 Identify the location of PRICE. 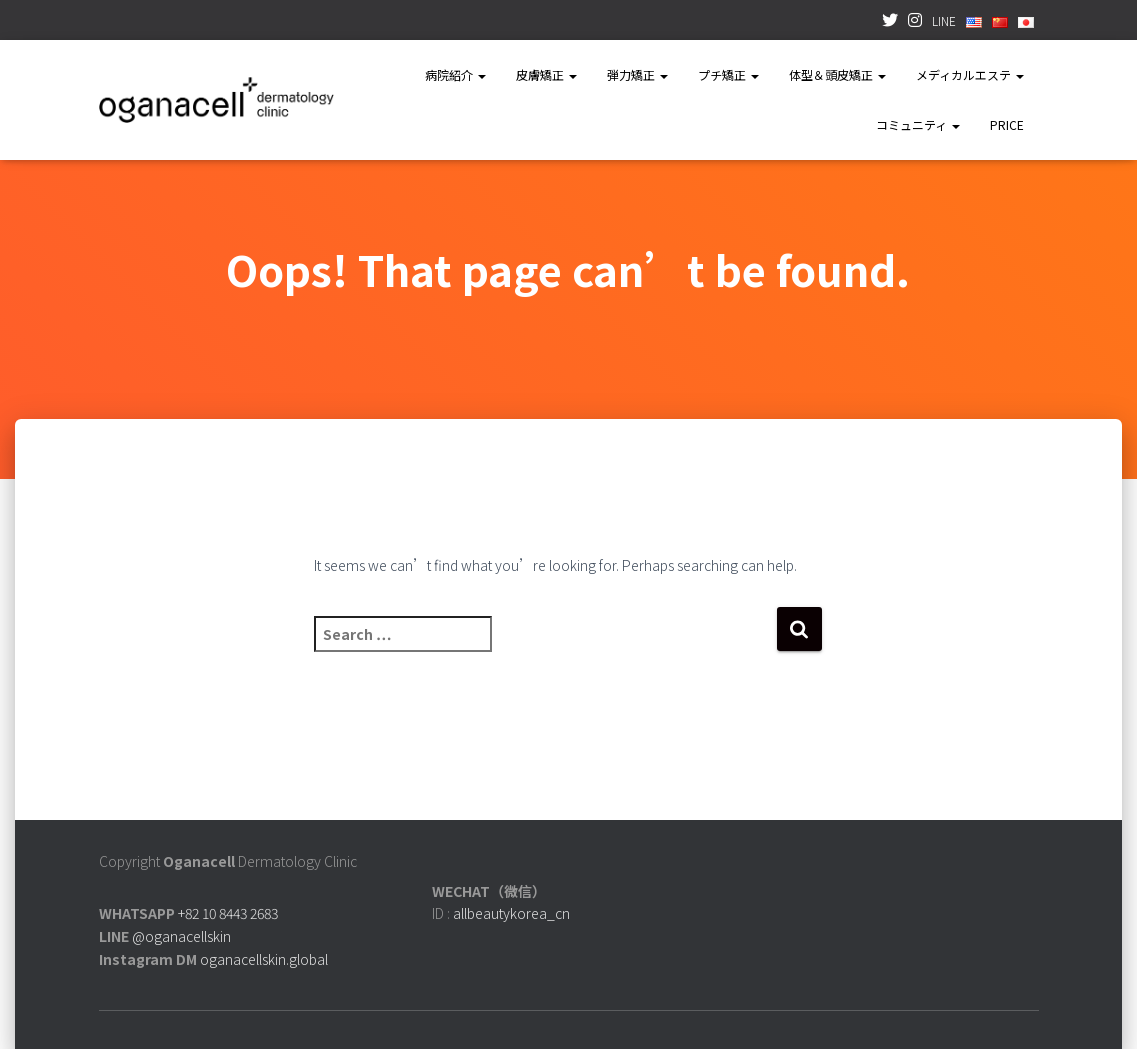
(1007, 124).